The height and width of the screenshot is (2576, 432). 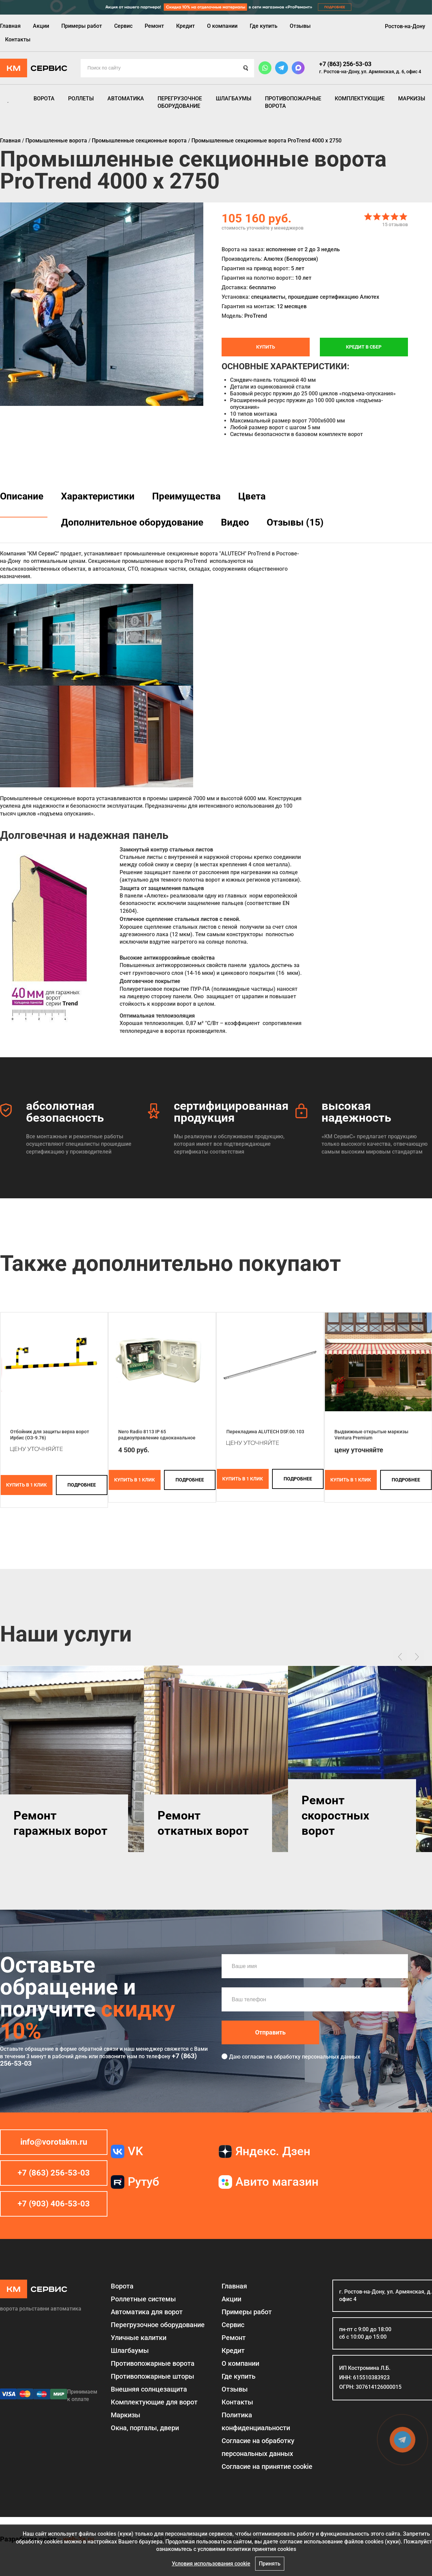 What do you see at coordinates (125, 98) in the screenshot?
I see `Автоматика` at bounding box center [125, 98].